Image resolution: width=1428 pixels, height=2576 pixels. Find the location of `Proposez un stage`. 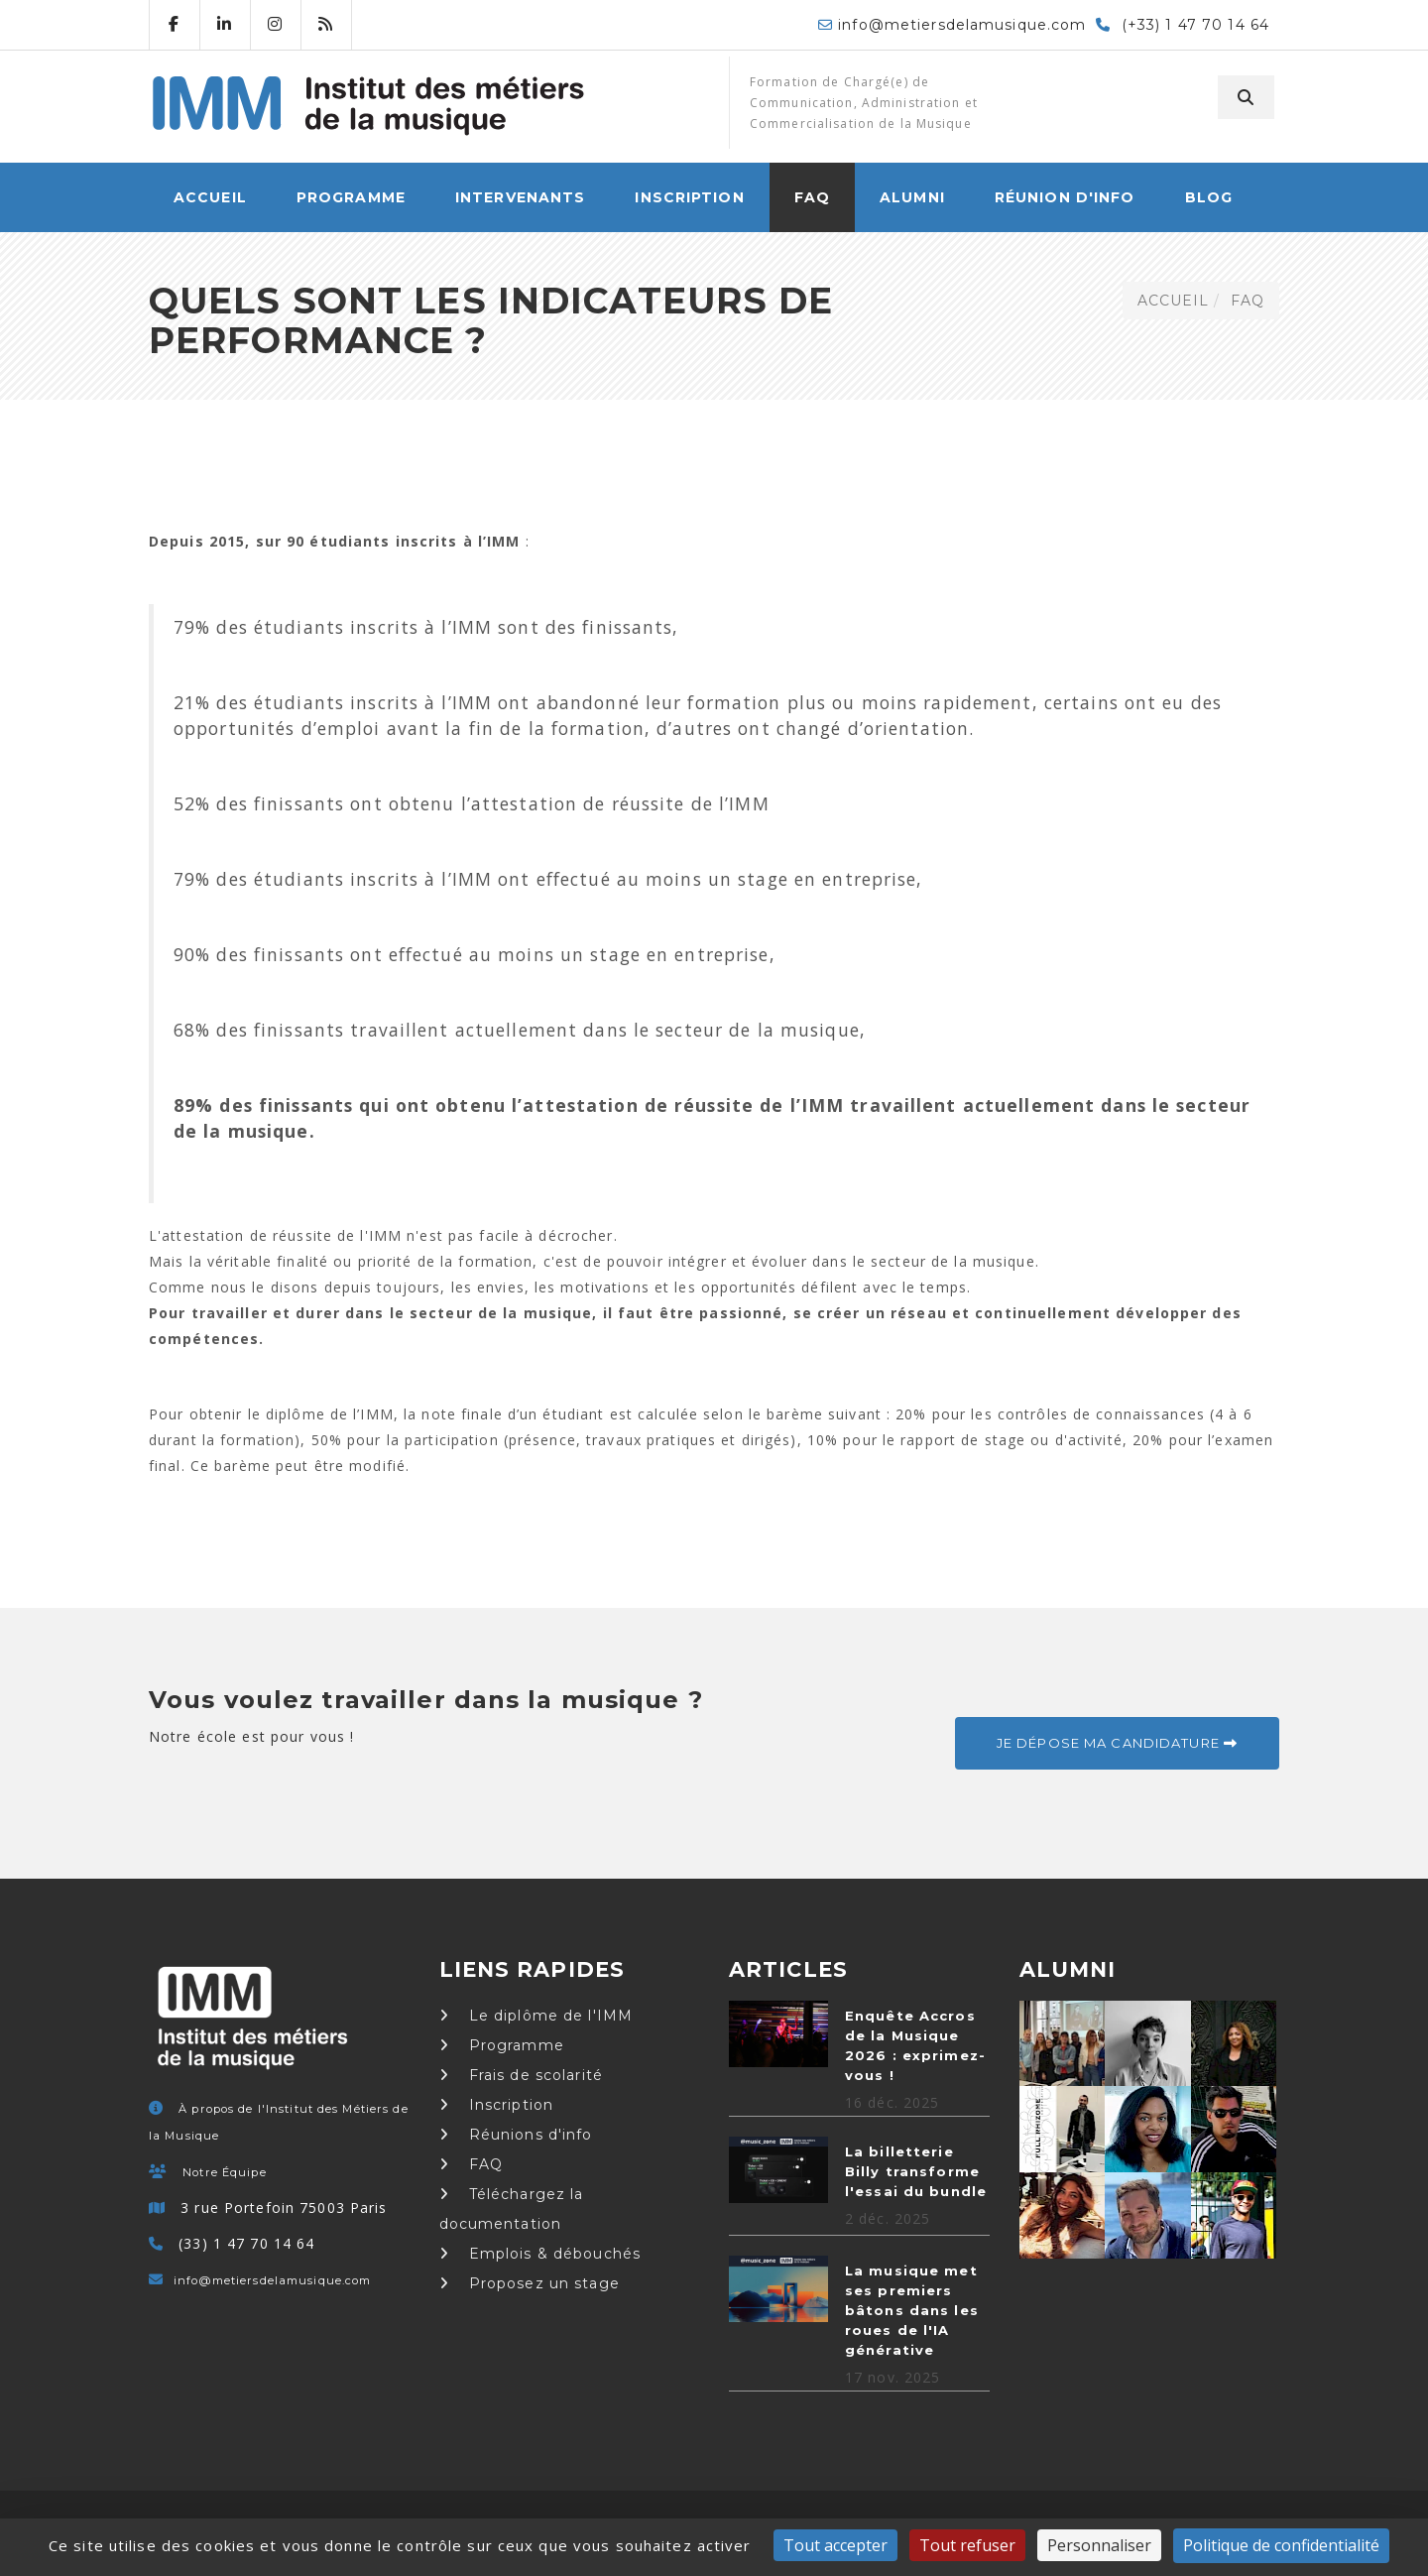

Proposez un stage is located at coordinates (529, 2283).